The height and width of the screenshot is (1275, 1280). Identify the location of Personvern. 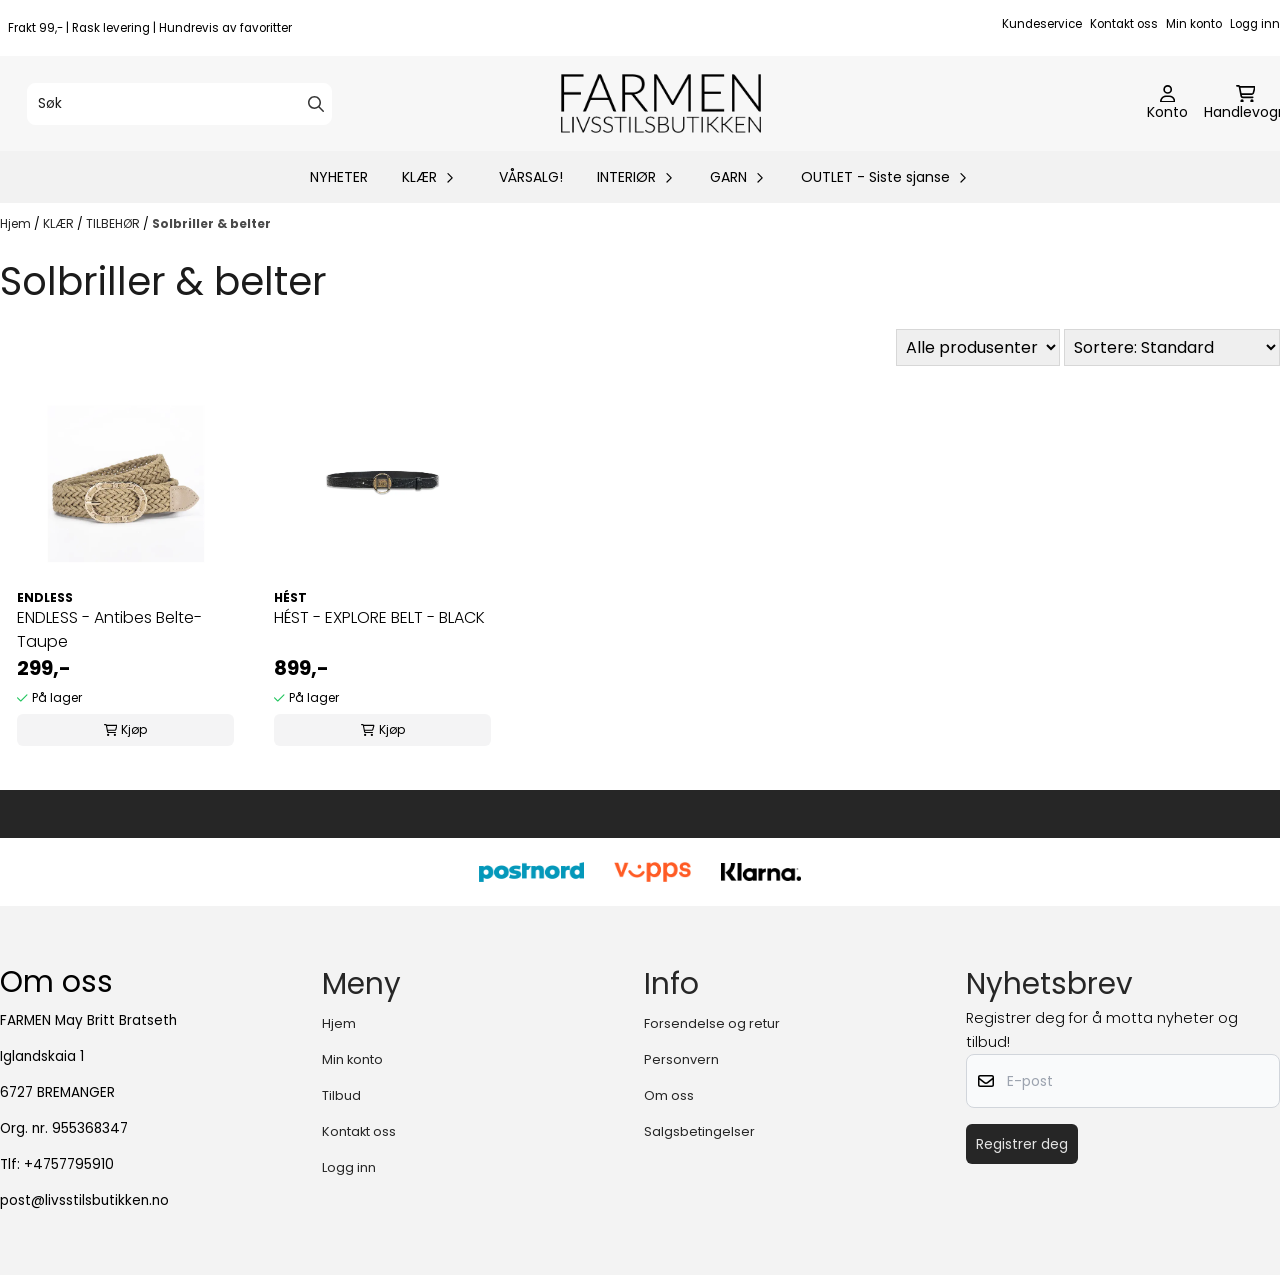
(681, 1059).